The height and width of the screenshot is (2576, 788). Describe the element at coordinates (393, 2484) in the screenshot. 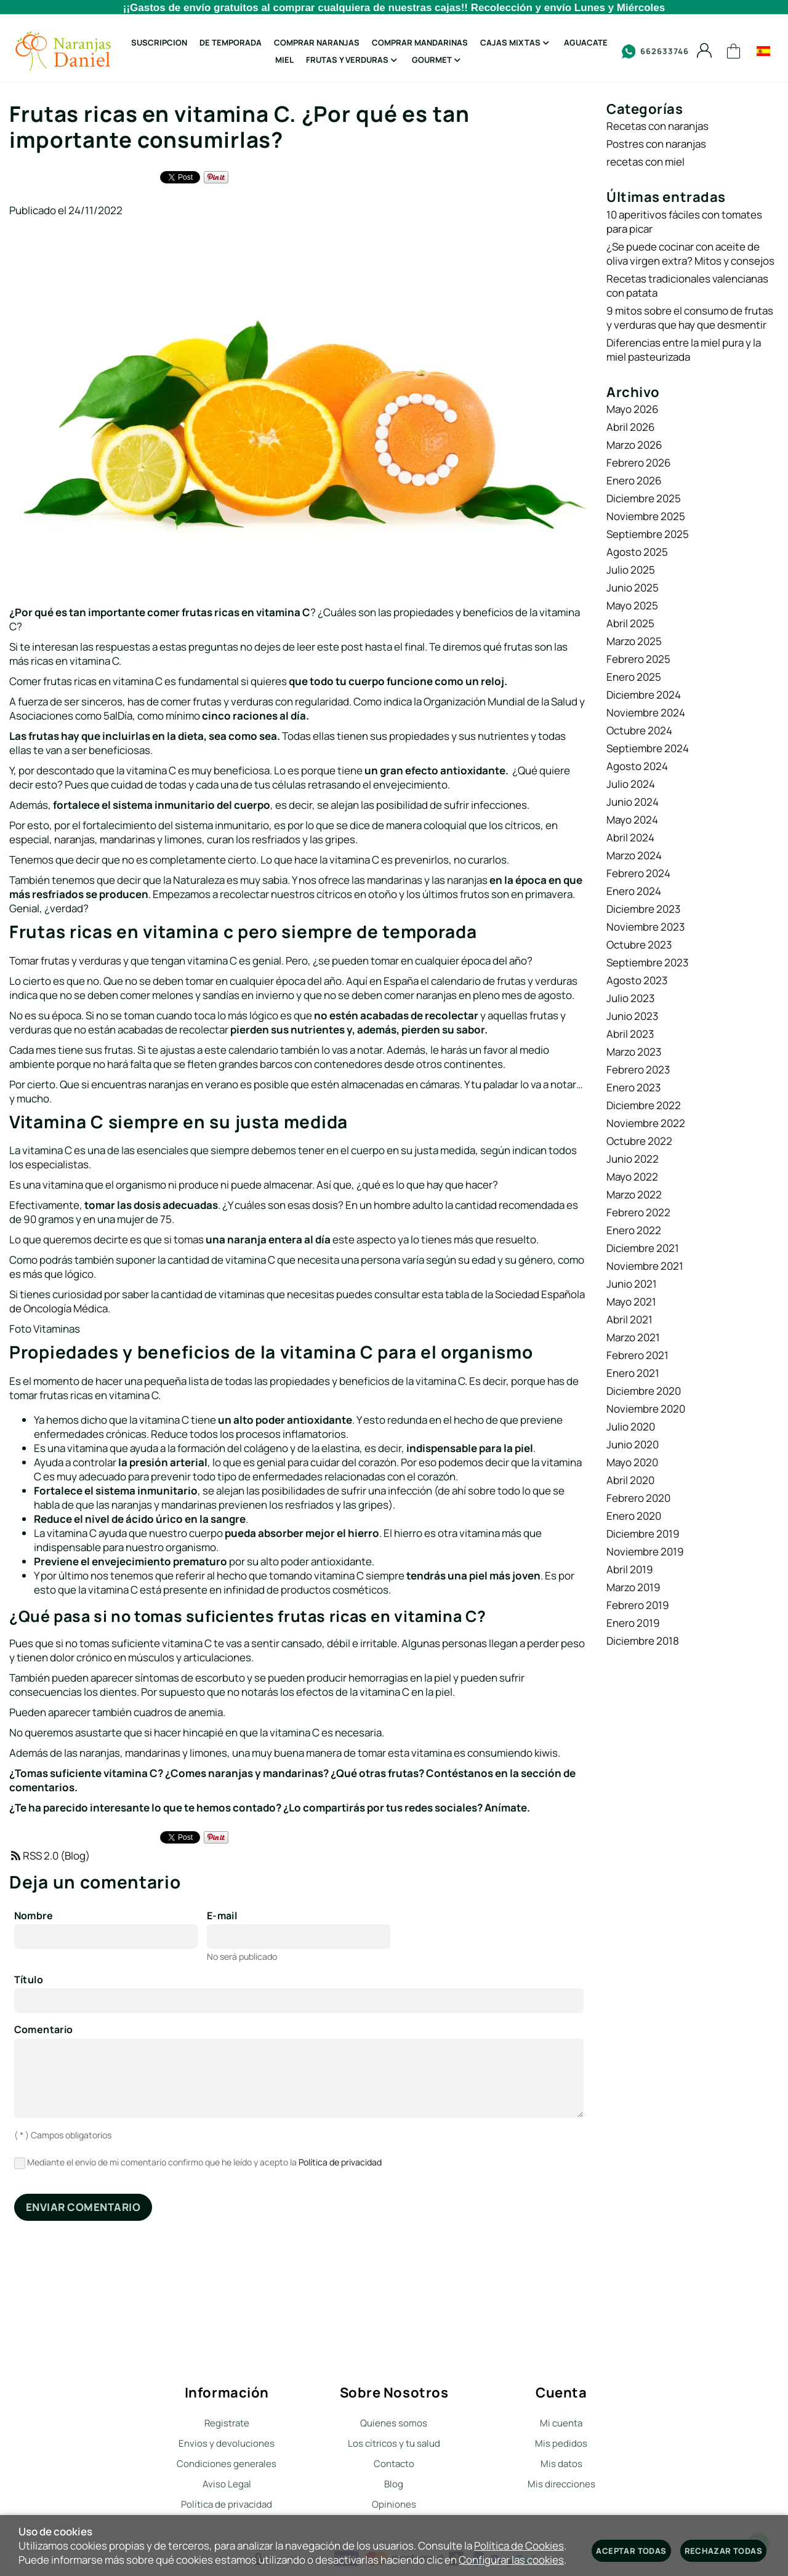

I see `Blog` at that location.